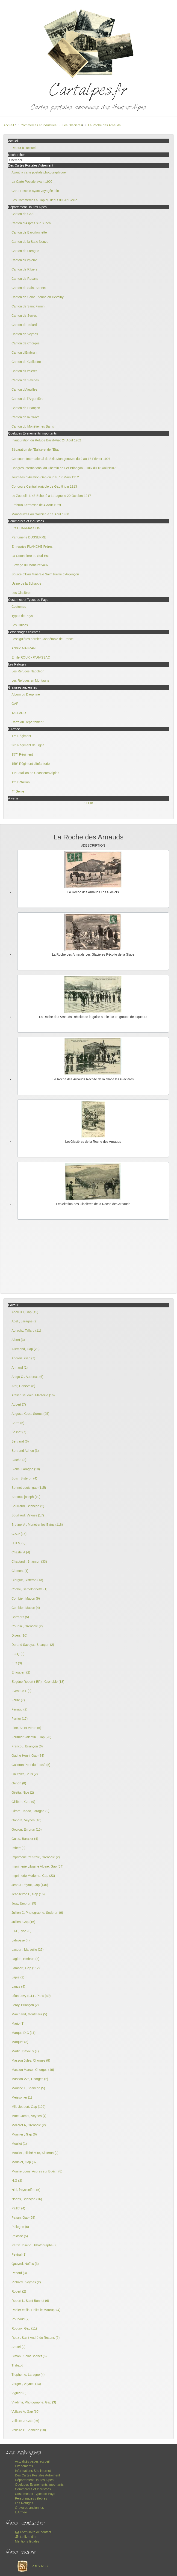  Describe the element at coordinates (22, 214) in the screenshot. I see `Canton de Gap` at that location.